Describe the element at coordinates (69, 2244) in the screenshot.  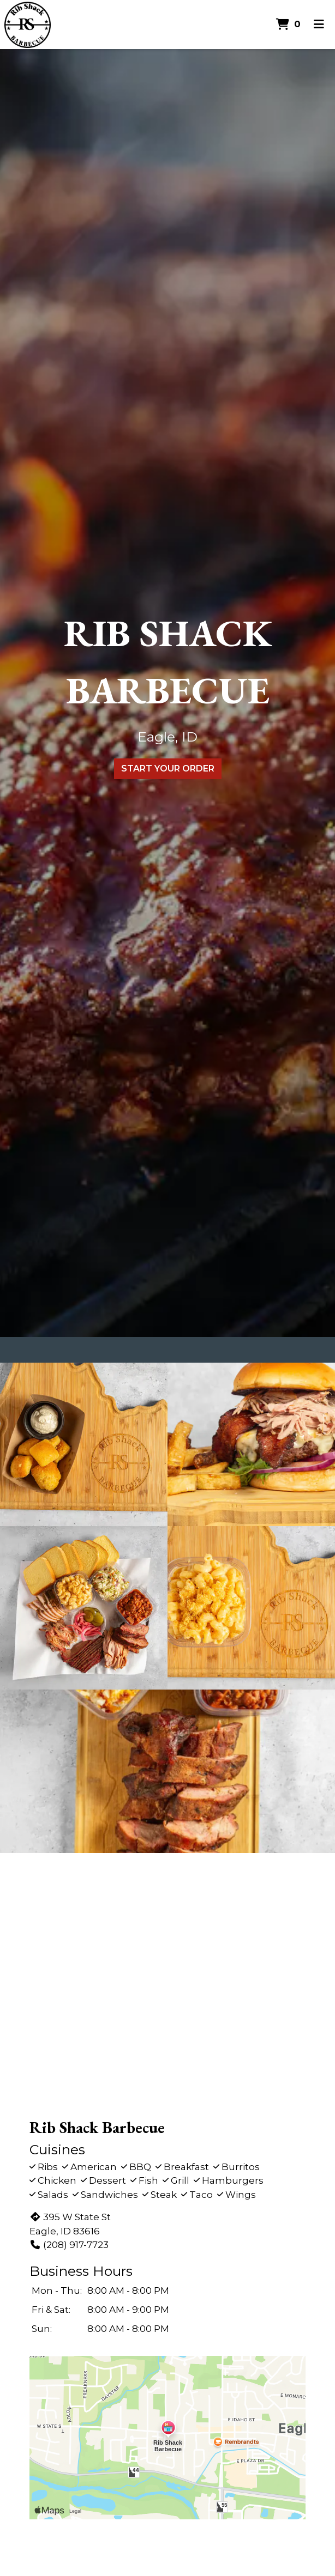
I see `(208) 917-7723` at that location.